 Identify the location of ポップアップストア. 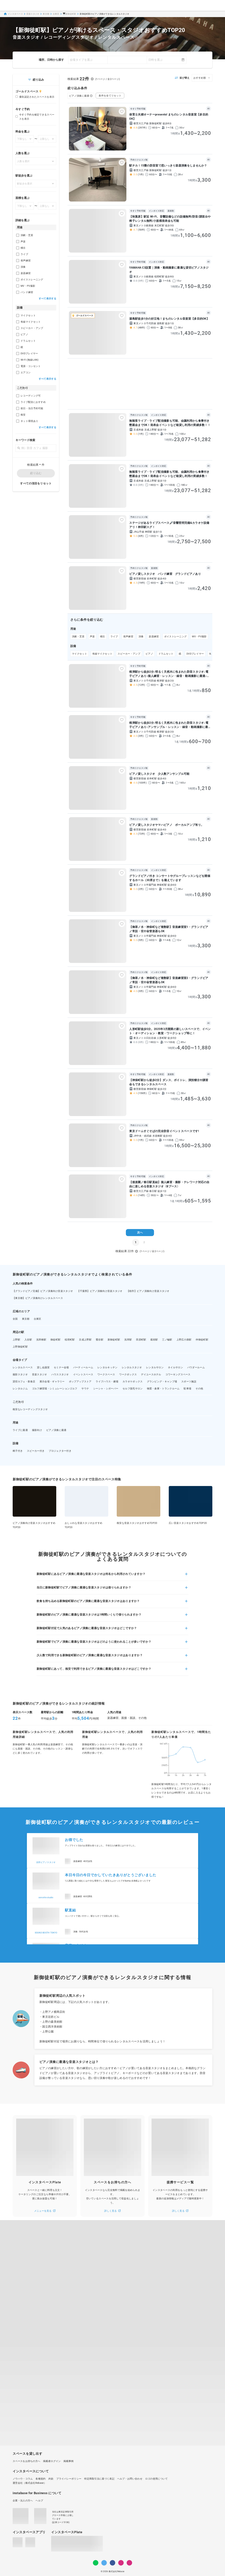
(80, 1381).